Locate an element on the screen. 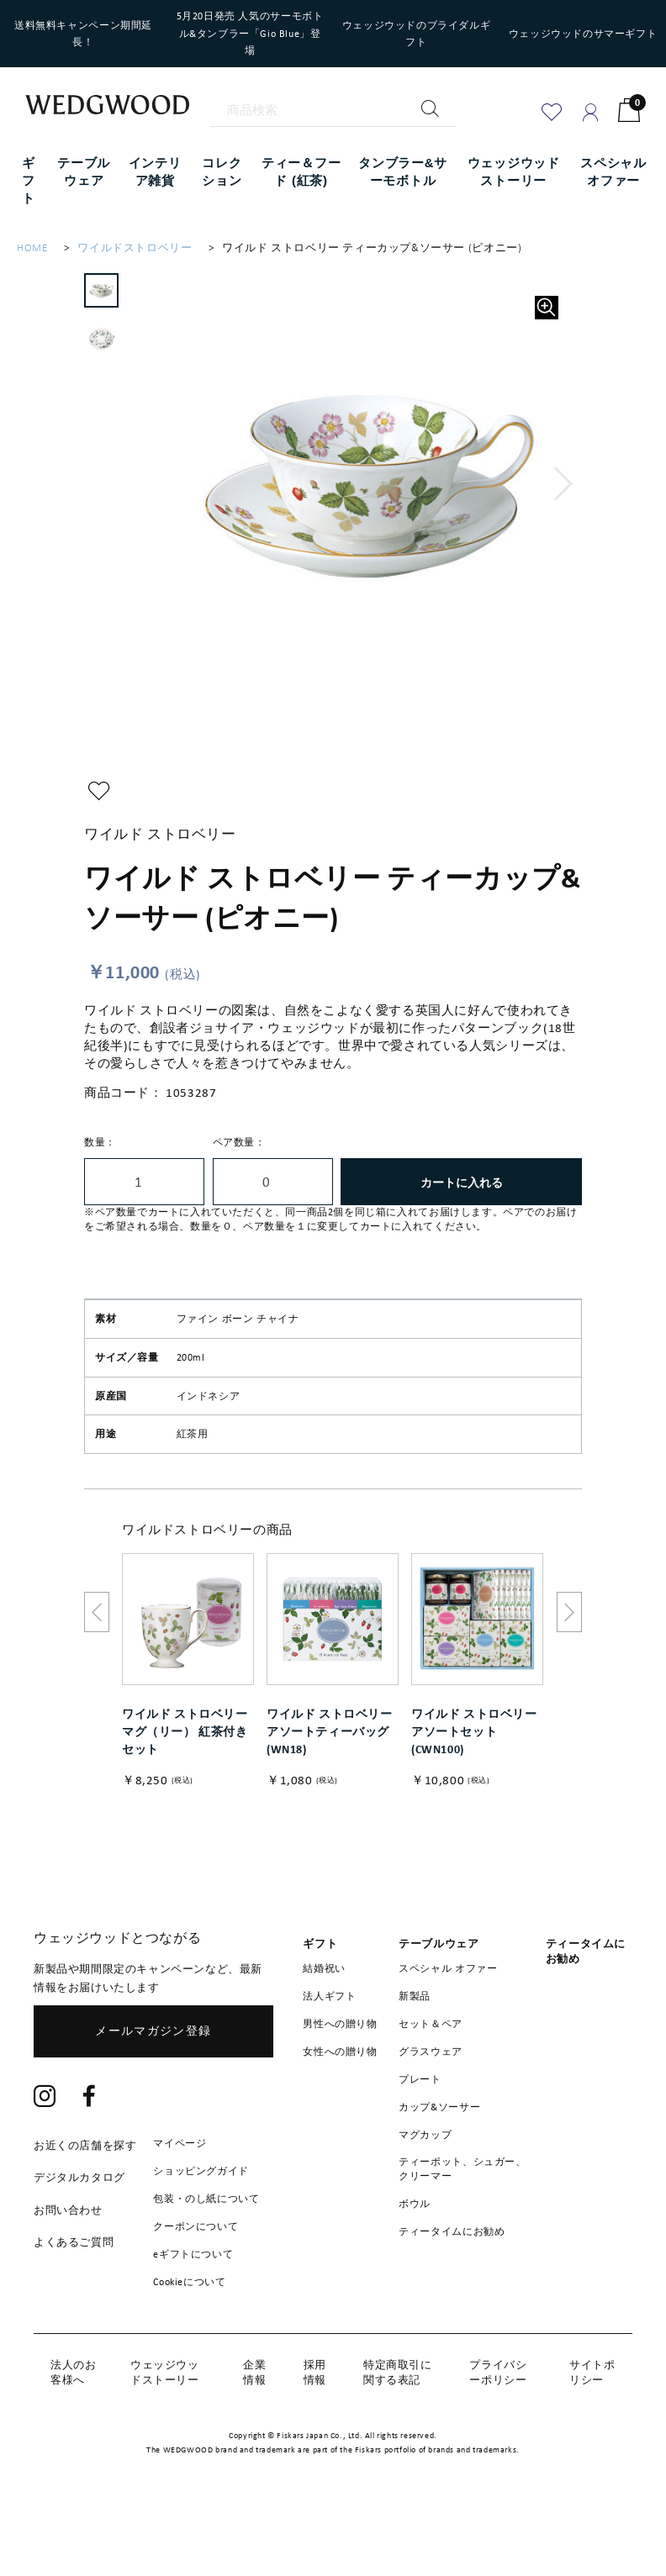 The width and height of the screenshot is (666, 2576). マイページ is located at coordinates (179, 2195).